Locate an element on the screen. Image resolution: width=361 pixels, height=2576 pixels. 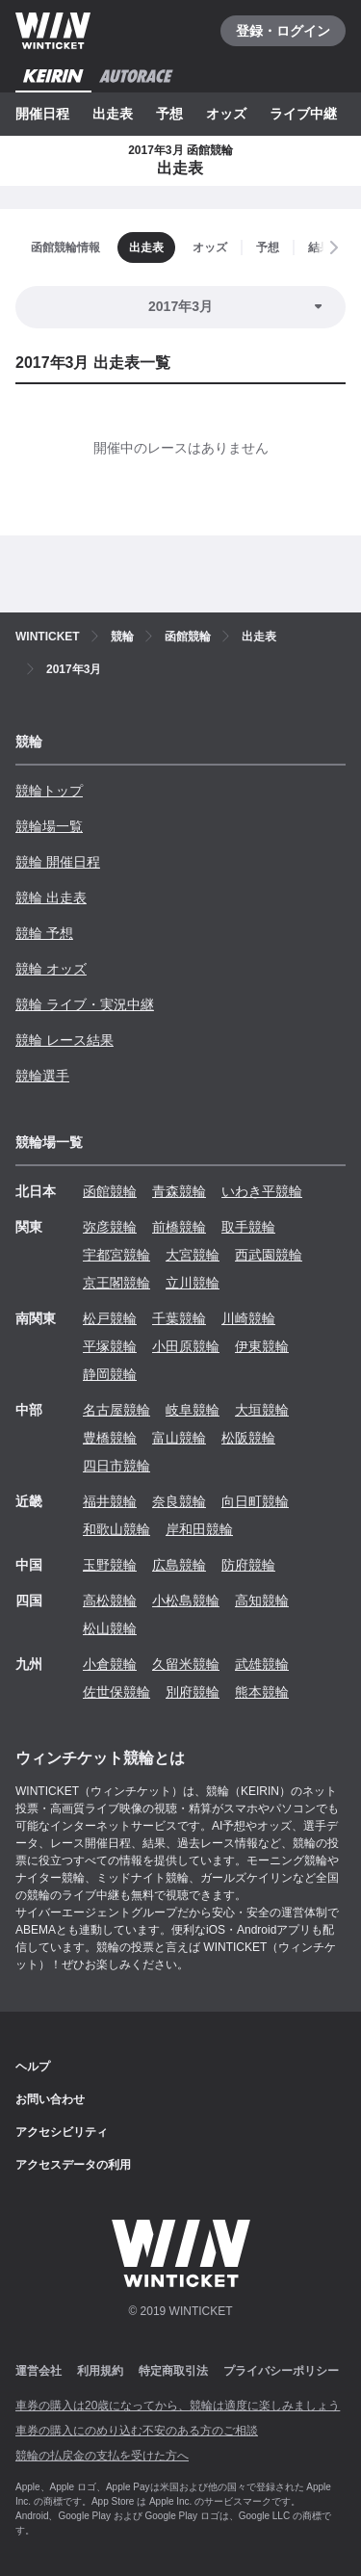
利用規約 is located at coordinates (100, 2371).